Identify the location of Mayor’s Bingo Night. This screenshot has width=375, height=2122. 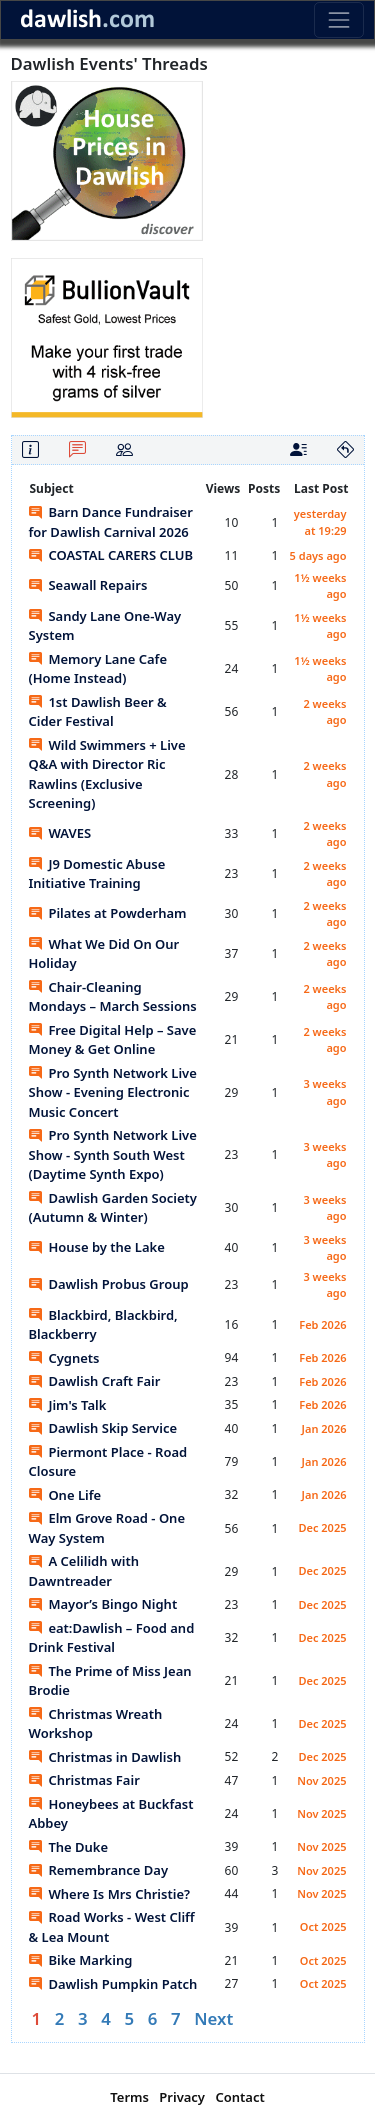
(103, 1604).